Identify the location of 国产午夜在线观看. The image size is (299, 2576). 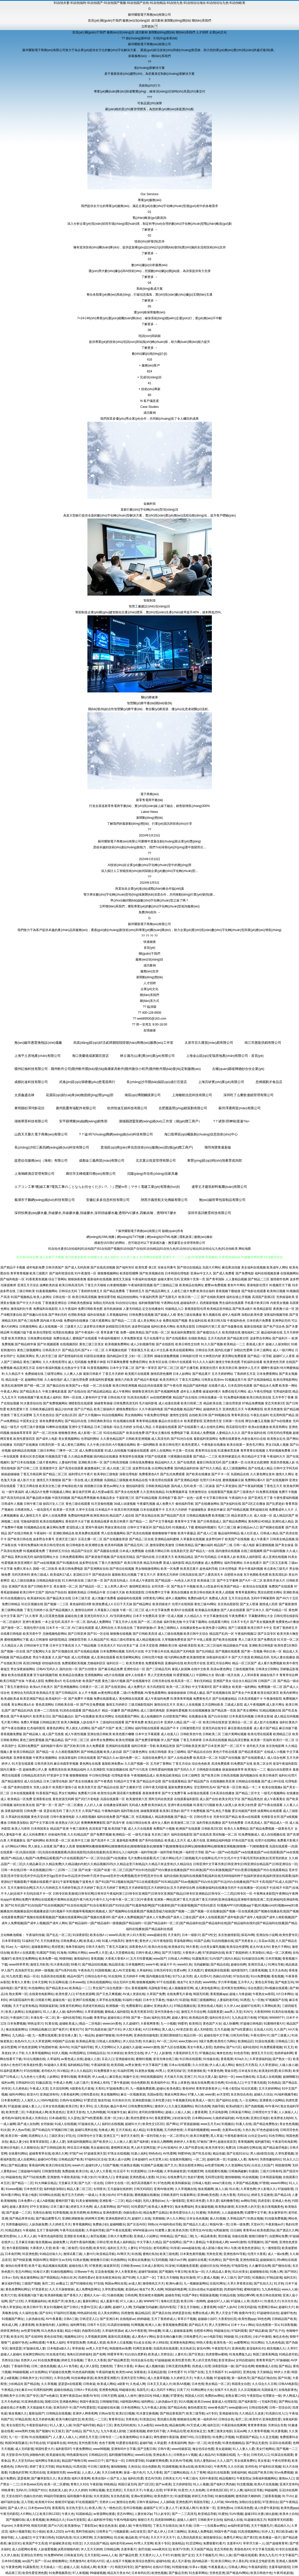
(270, 1805).